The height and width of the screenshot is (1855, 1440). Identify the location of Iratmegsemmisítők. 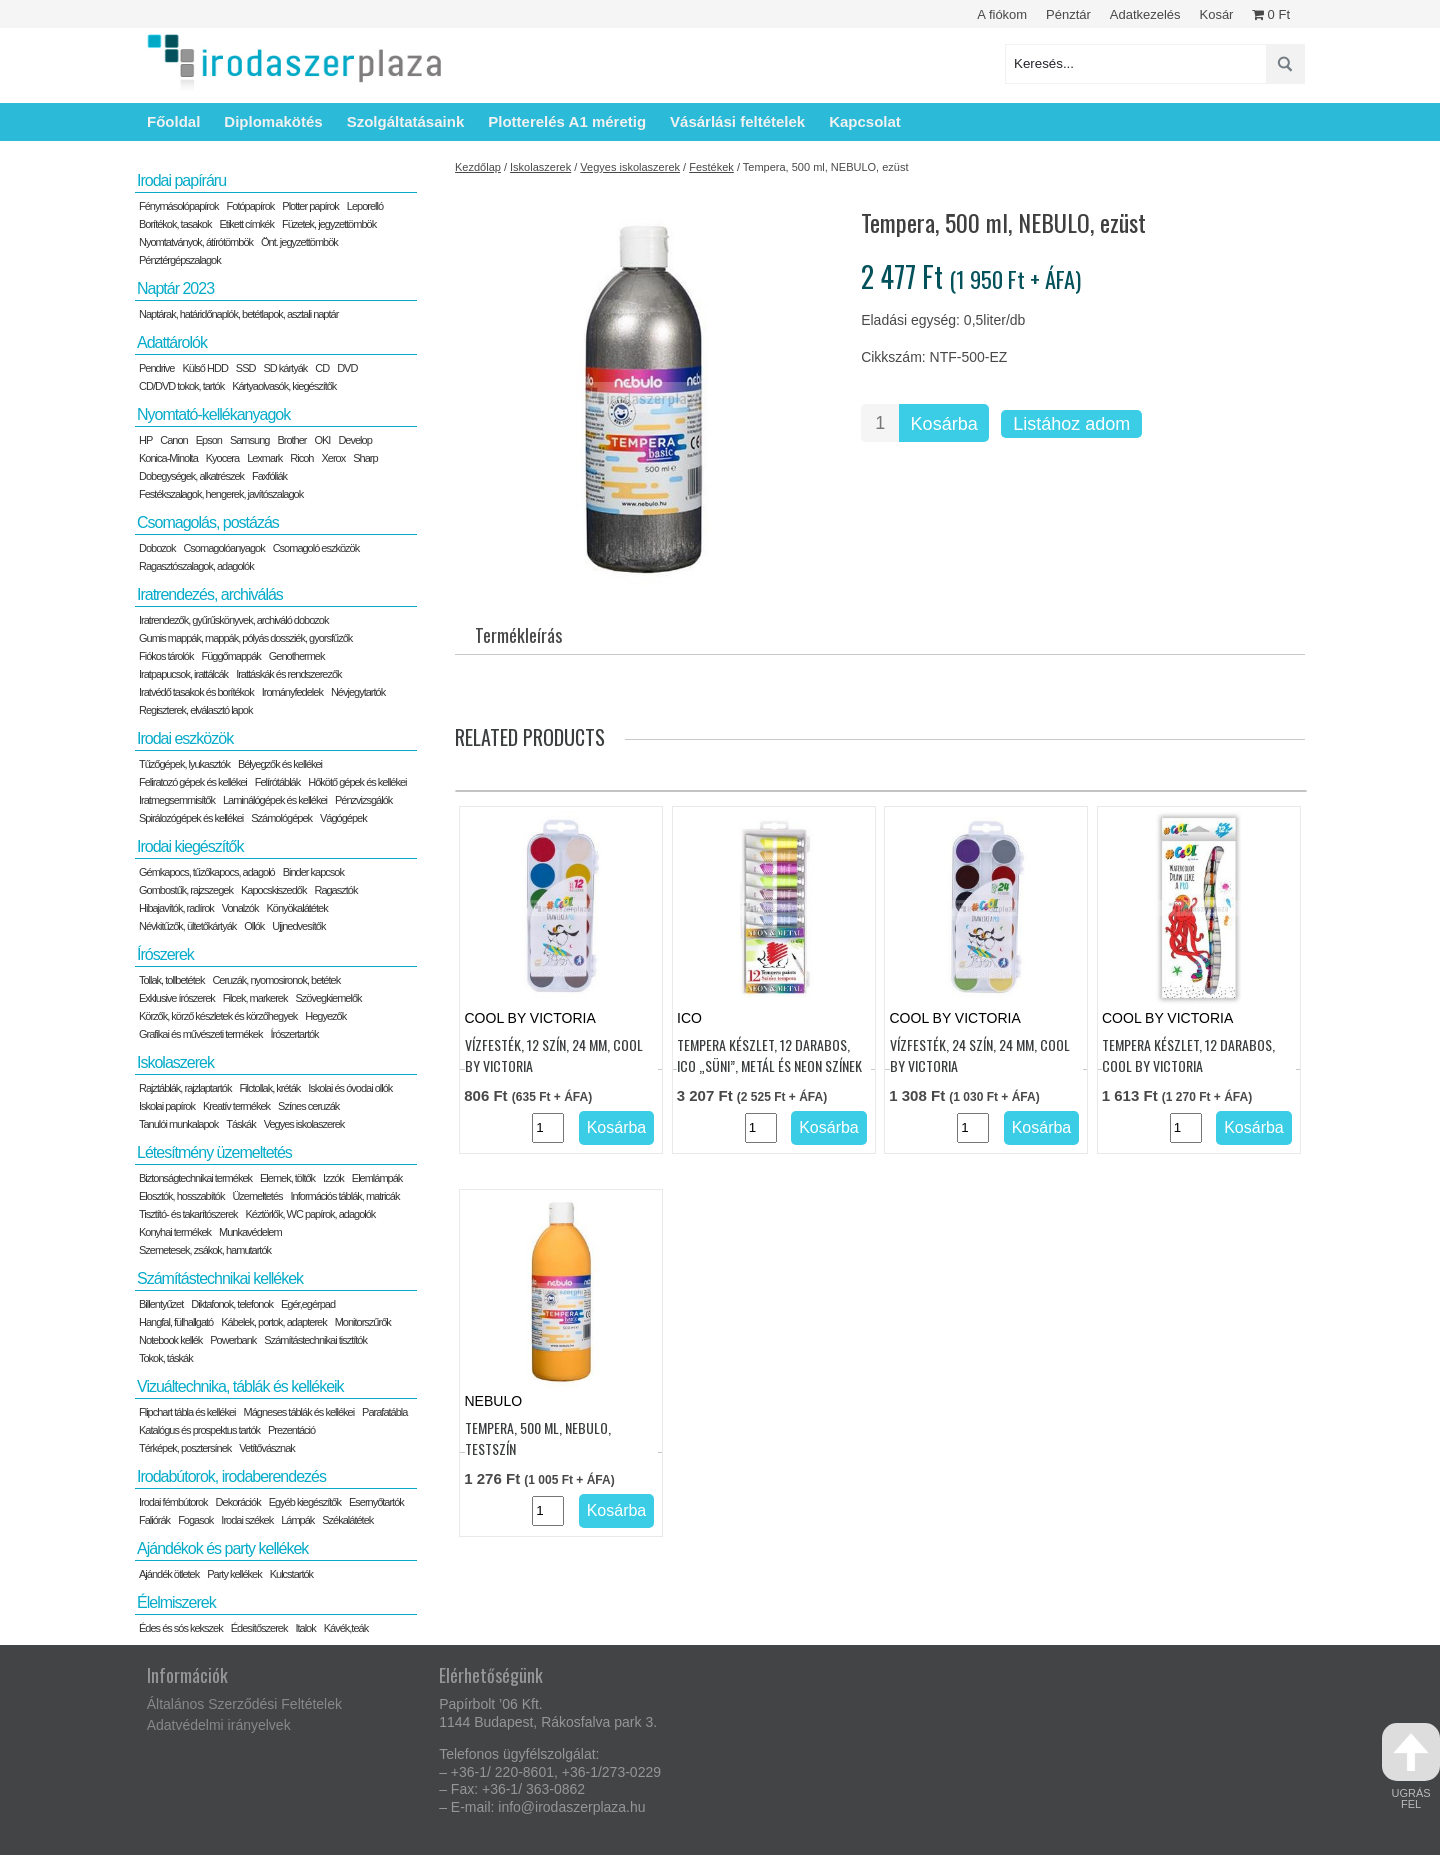
(177, 800).